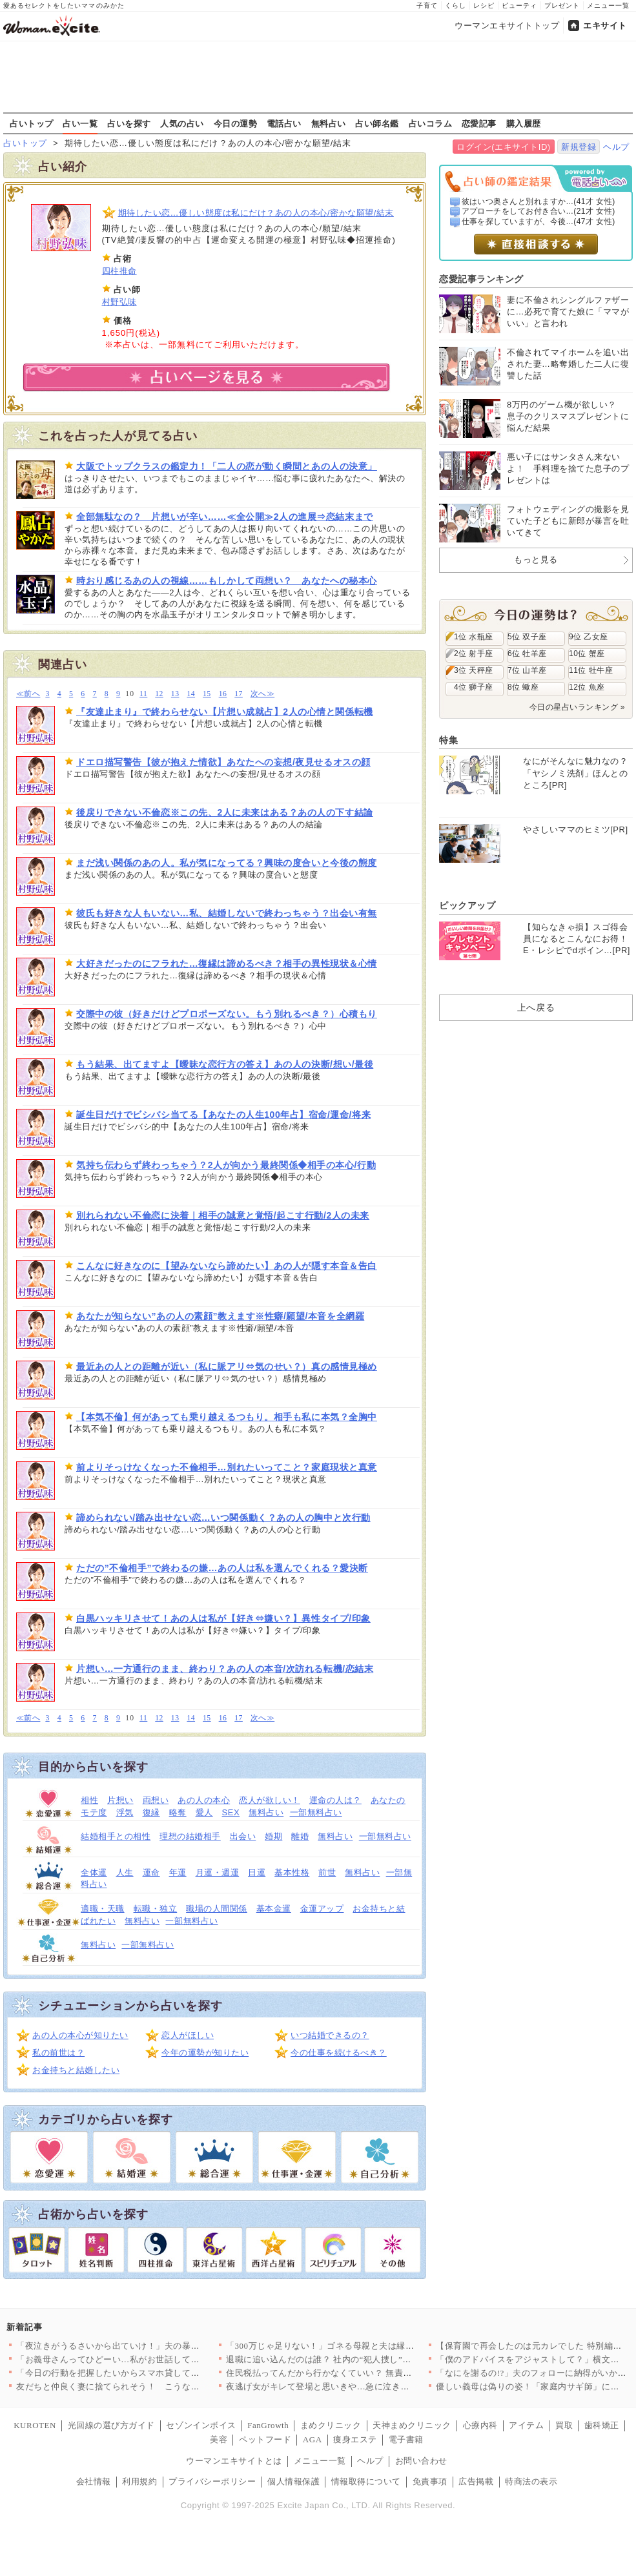 The image size is (636, 2576). Describe the element at coordinates (527, 653) in the screenshot. I see `6位 牡羊座` at that location.